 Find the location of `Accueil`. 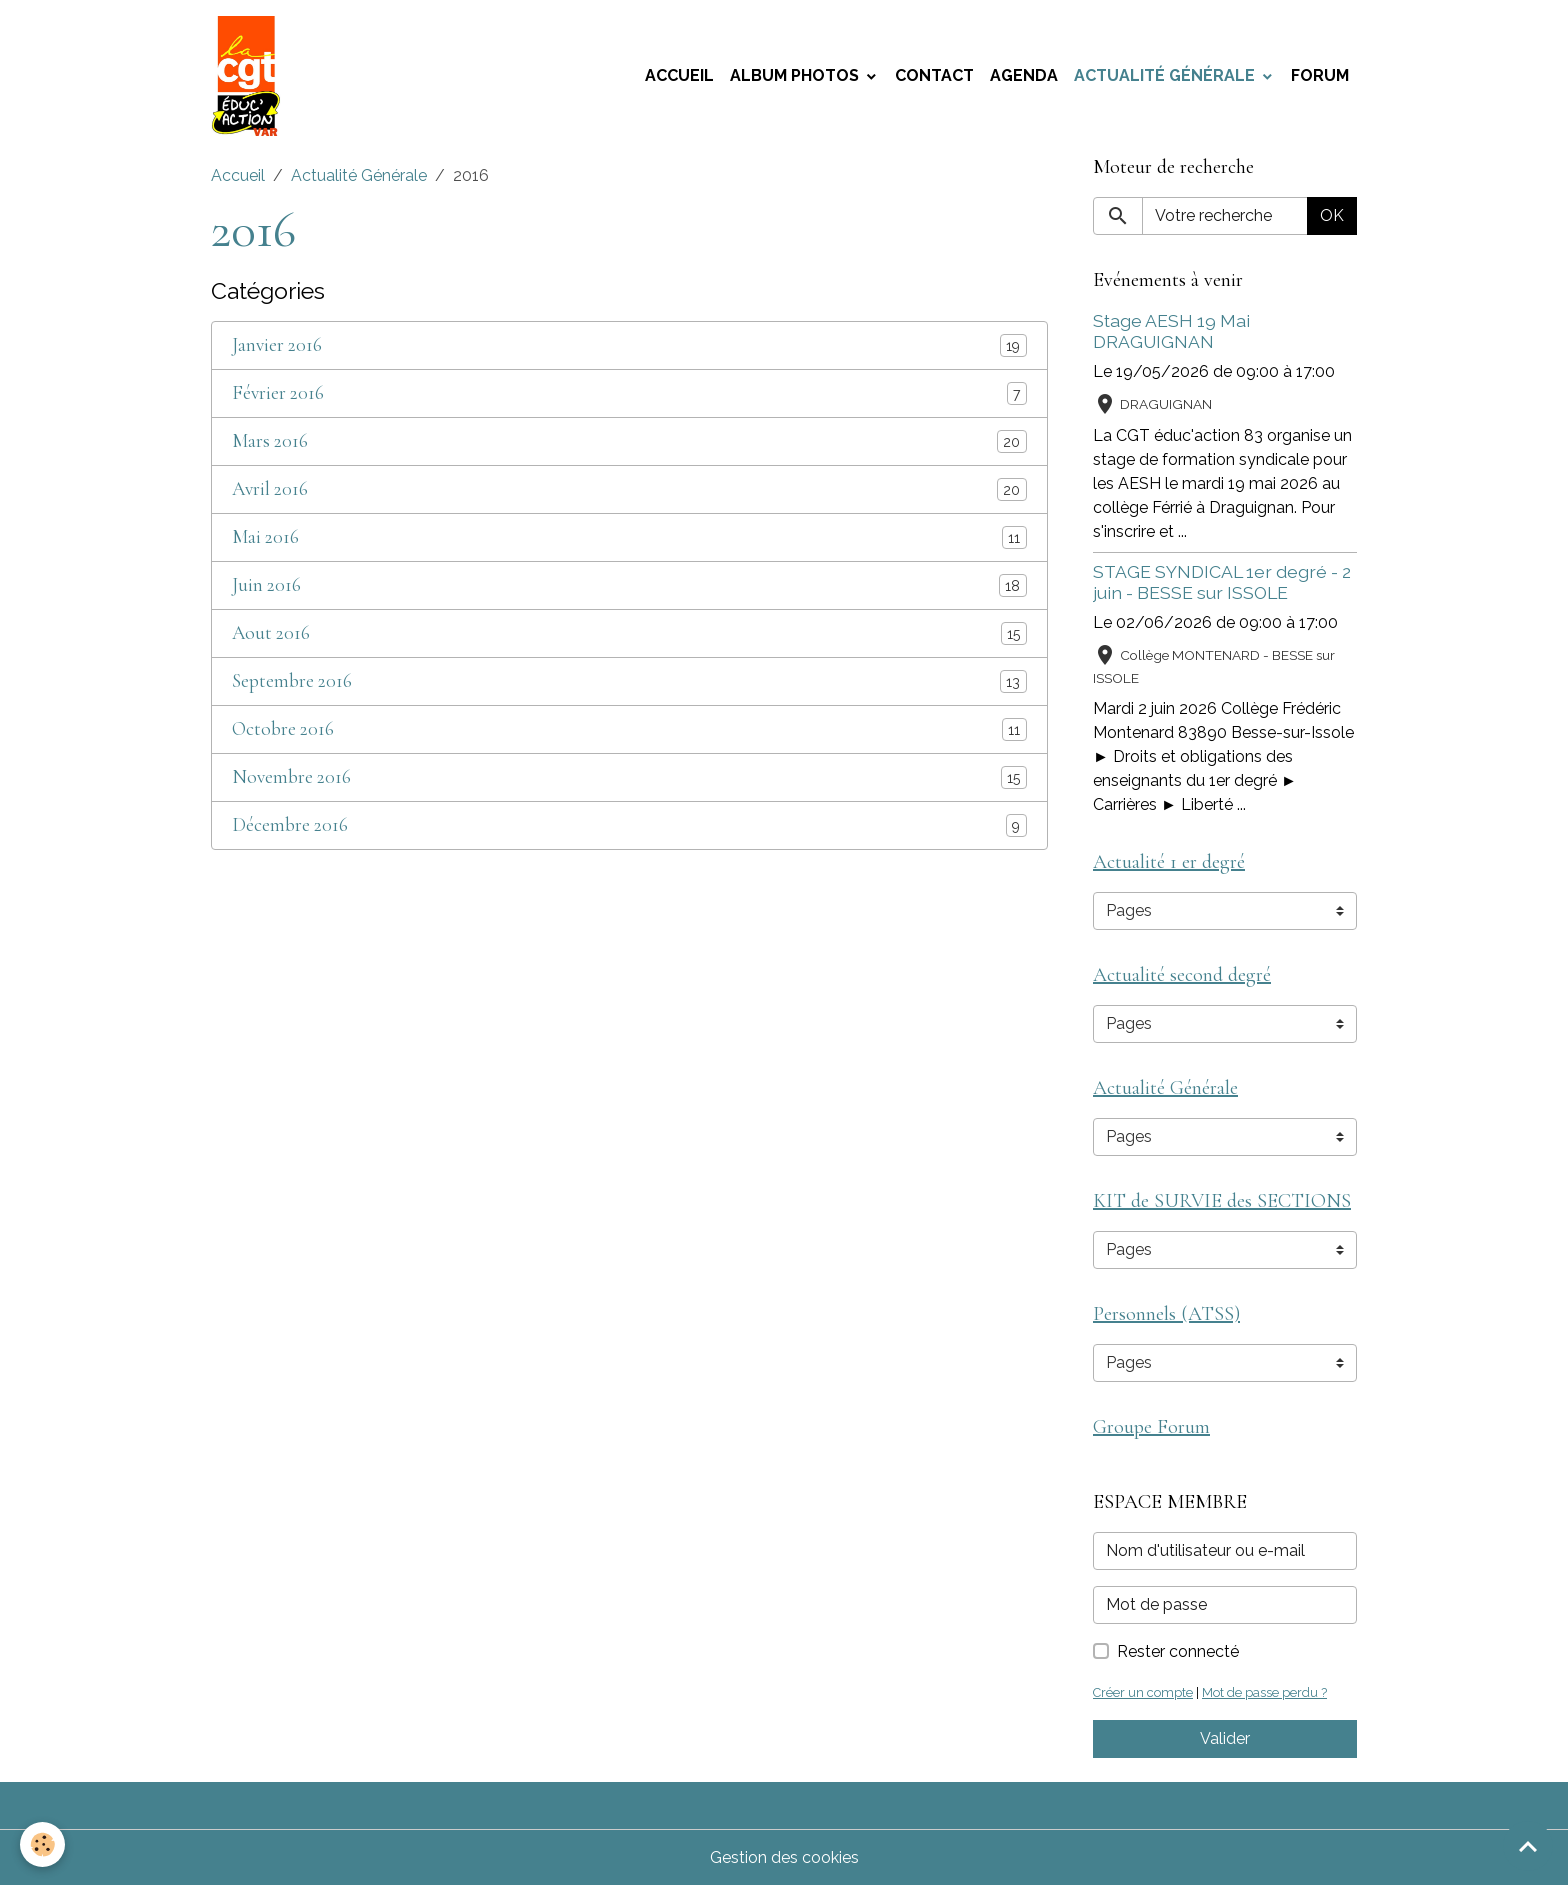

Accueil is located at coordinates (679, 75).